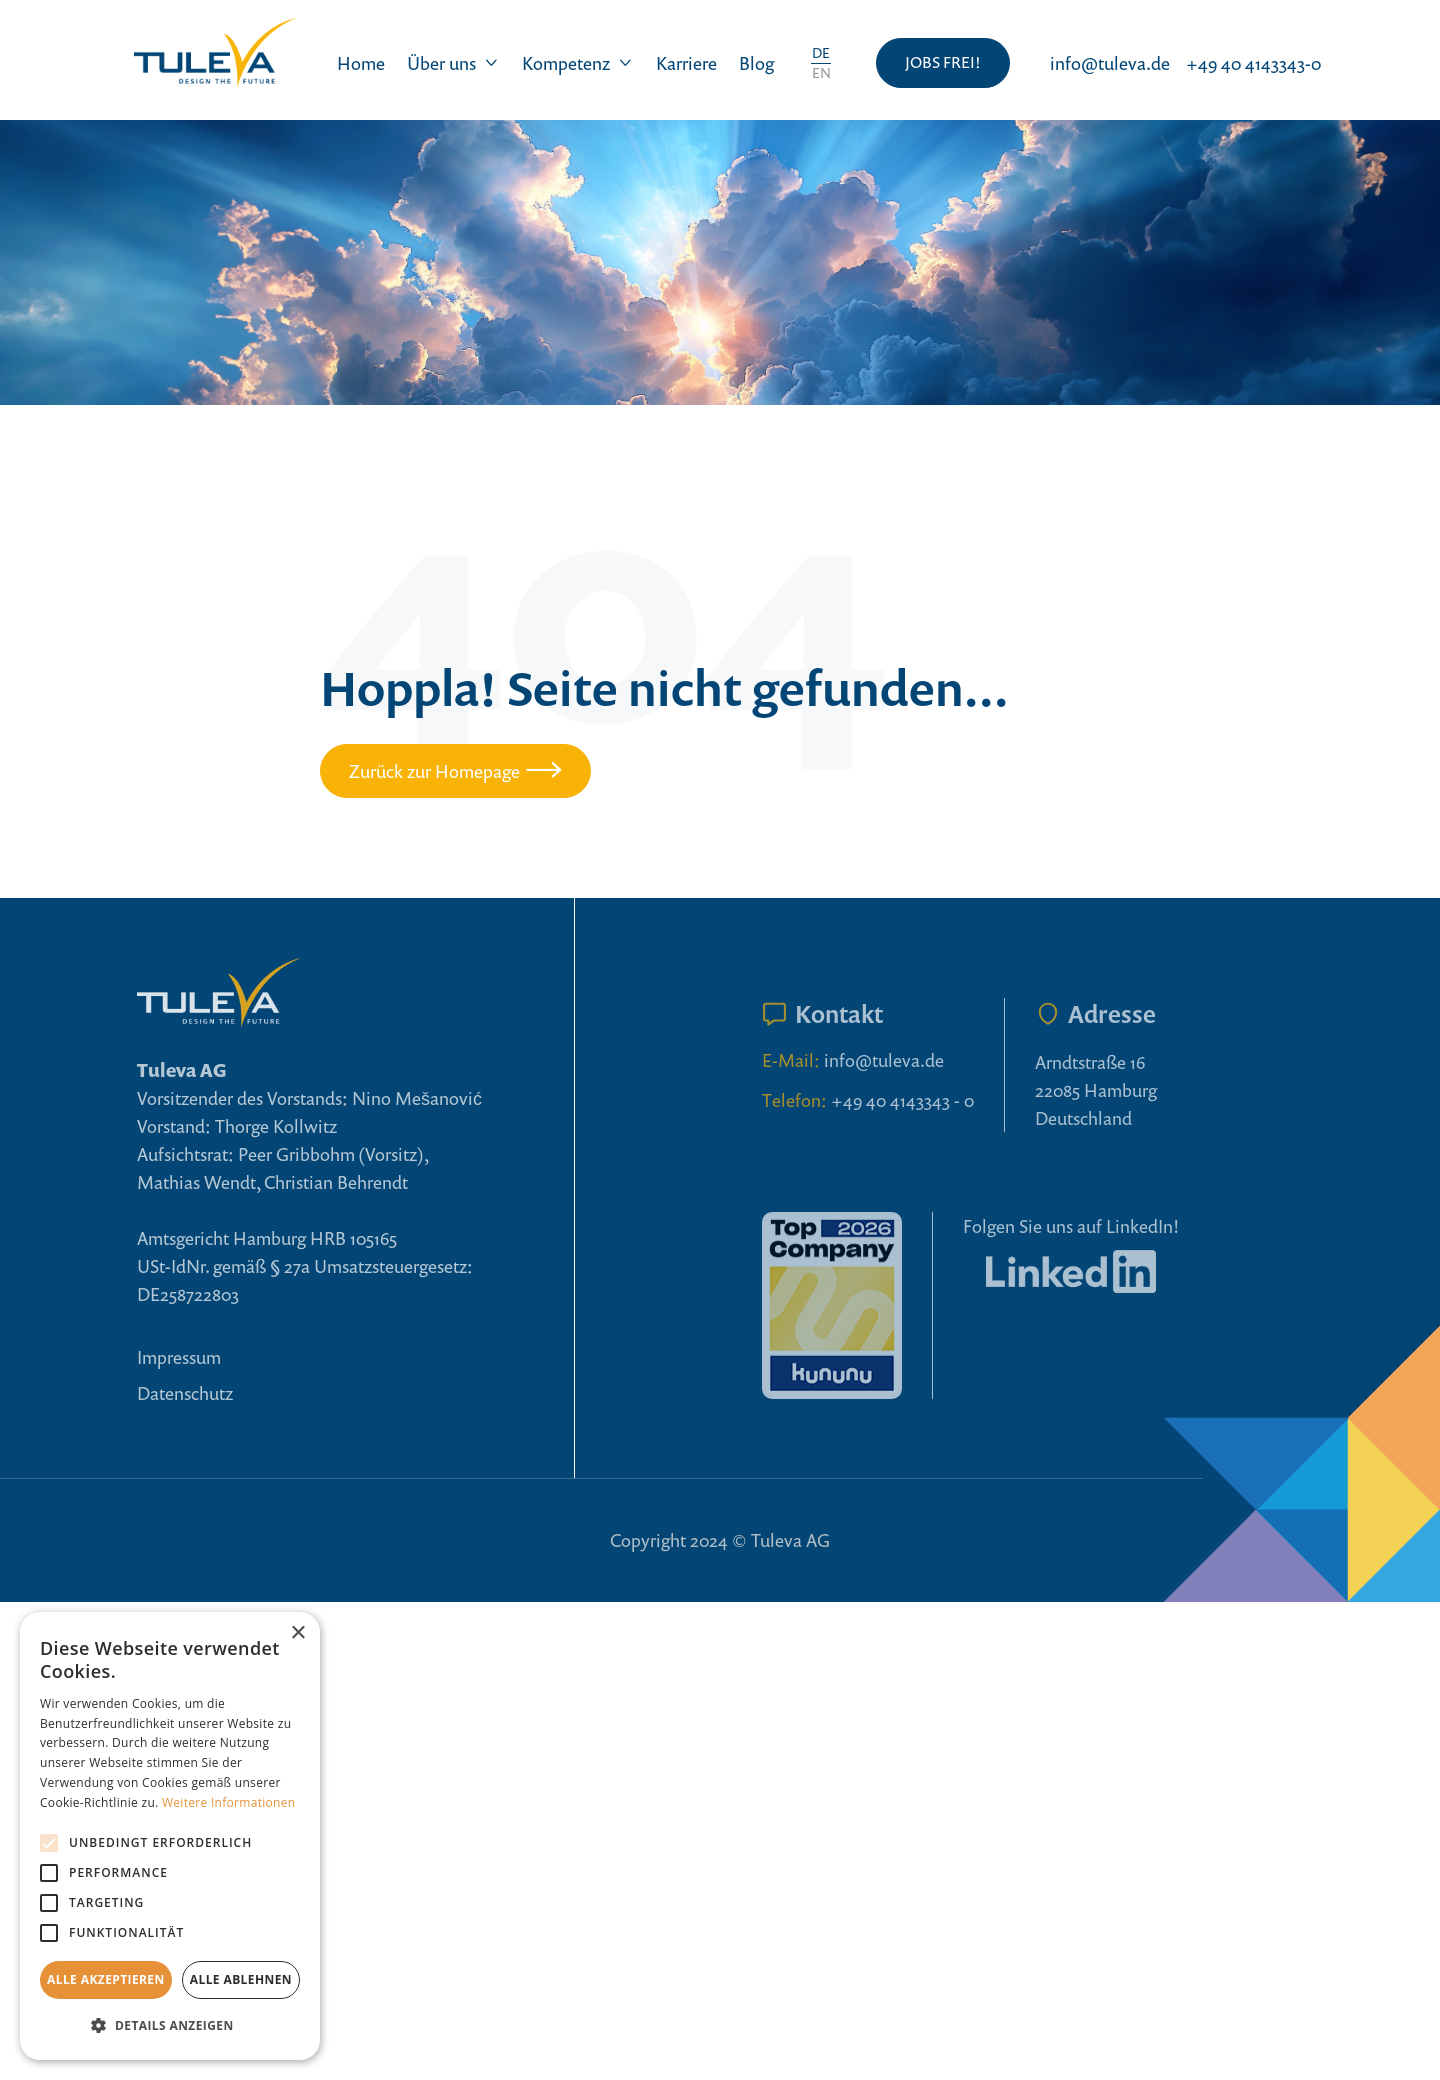 Image resolution: width=1440 pixels, height=2080 pixels. Describe the element at coordinates (943, 62) in the screenshot. I see `JOBS FREI!` at that location.